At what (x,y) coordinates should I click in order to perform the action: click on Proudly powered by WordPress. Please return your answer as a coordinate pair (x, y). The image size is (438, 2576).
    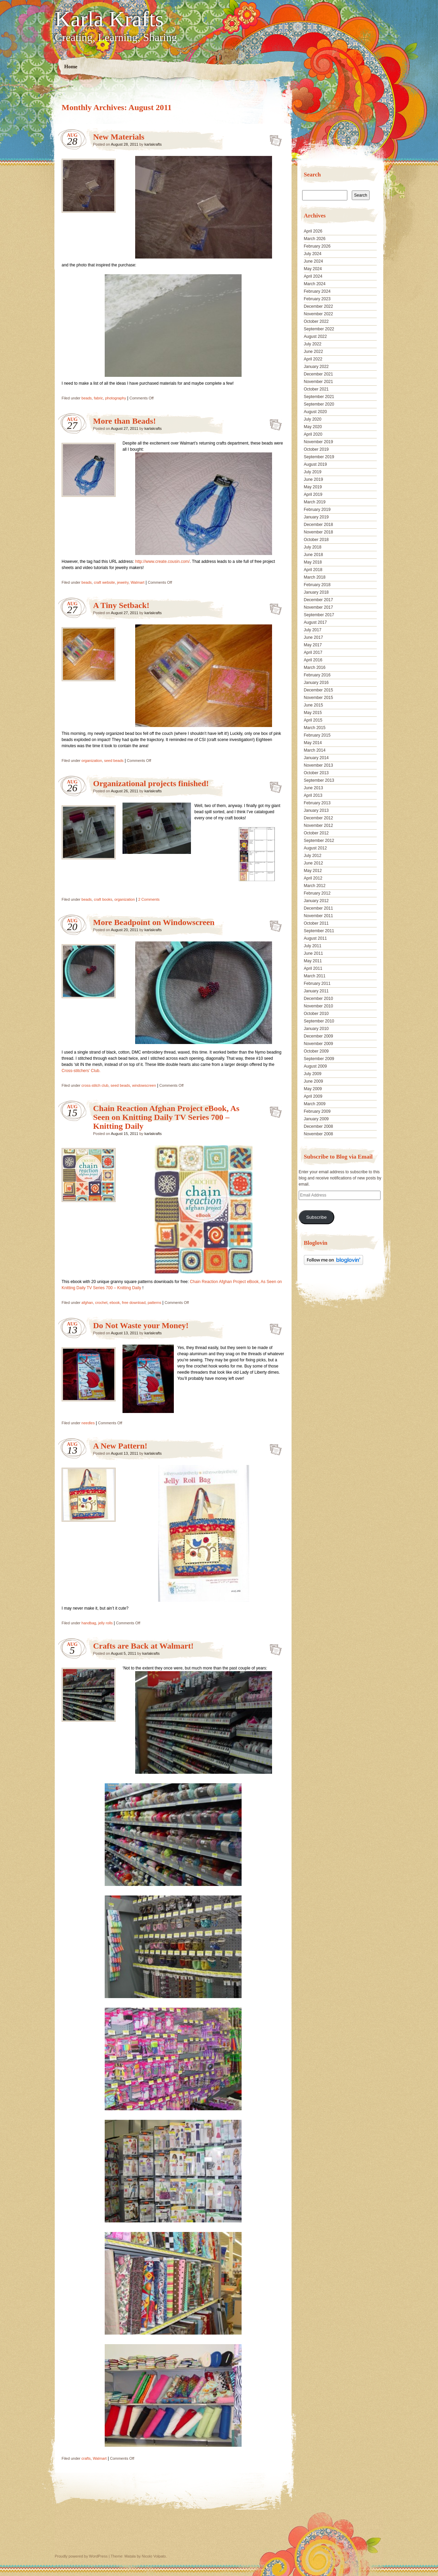
    Looking at the image, I should click on (81, 2556).